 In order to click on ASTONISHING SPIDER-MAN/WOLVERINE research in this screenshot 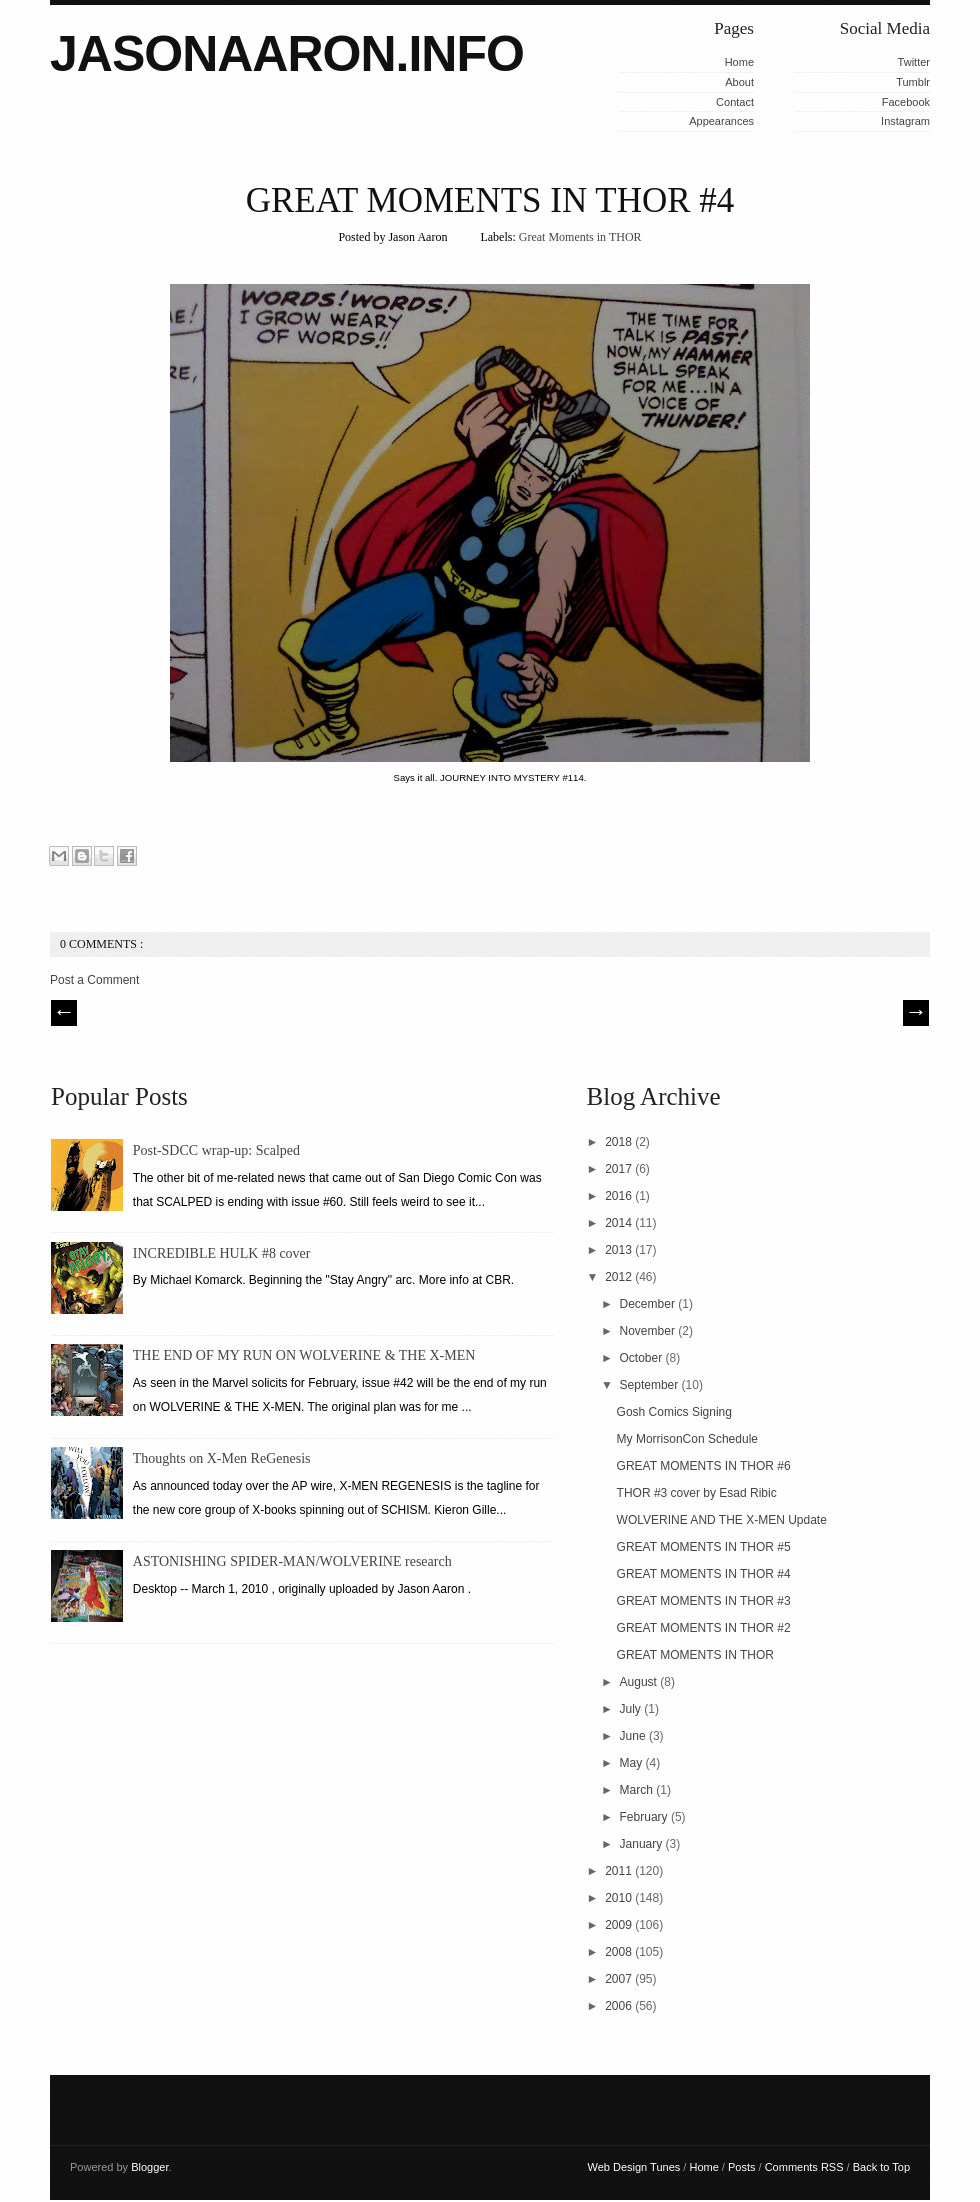, I will do `click(292, 1561)`.